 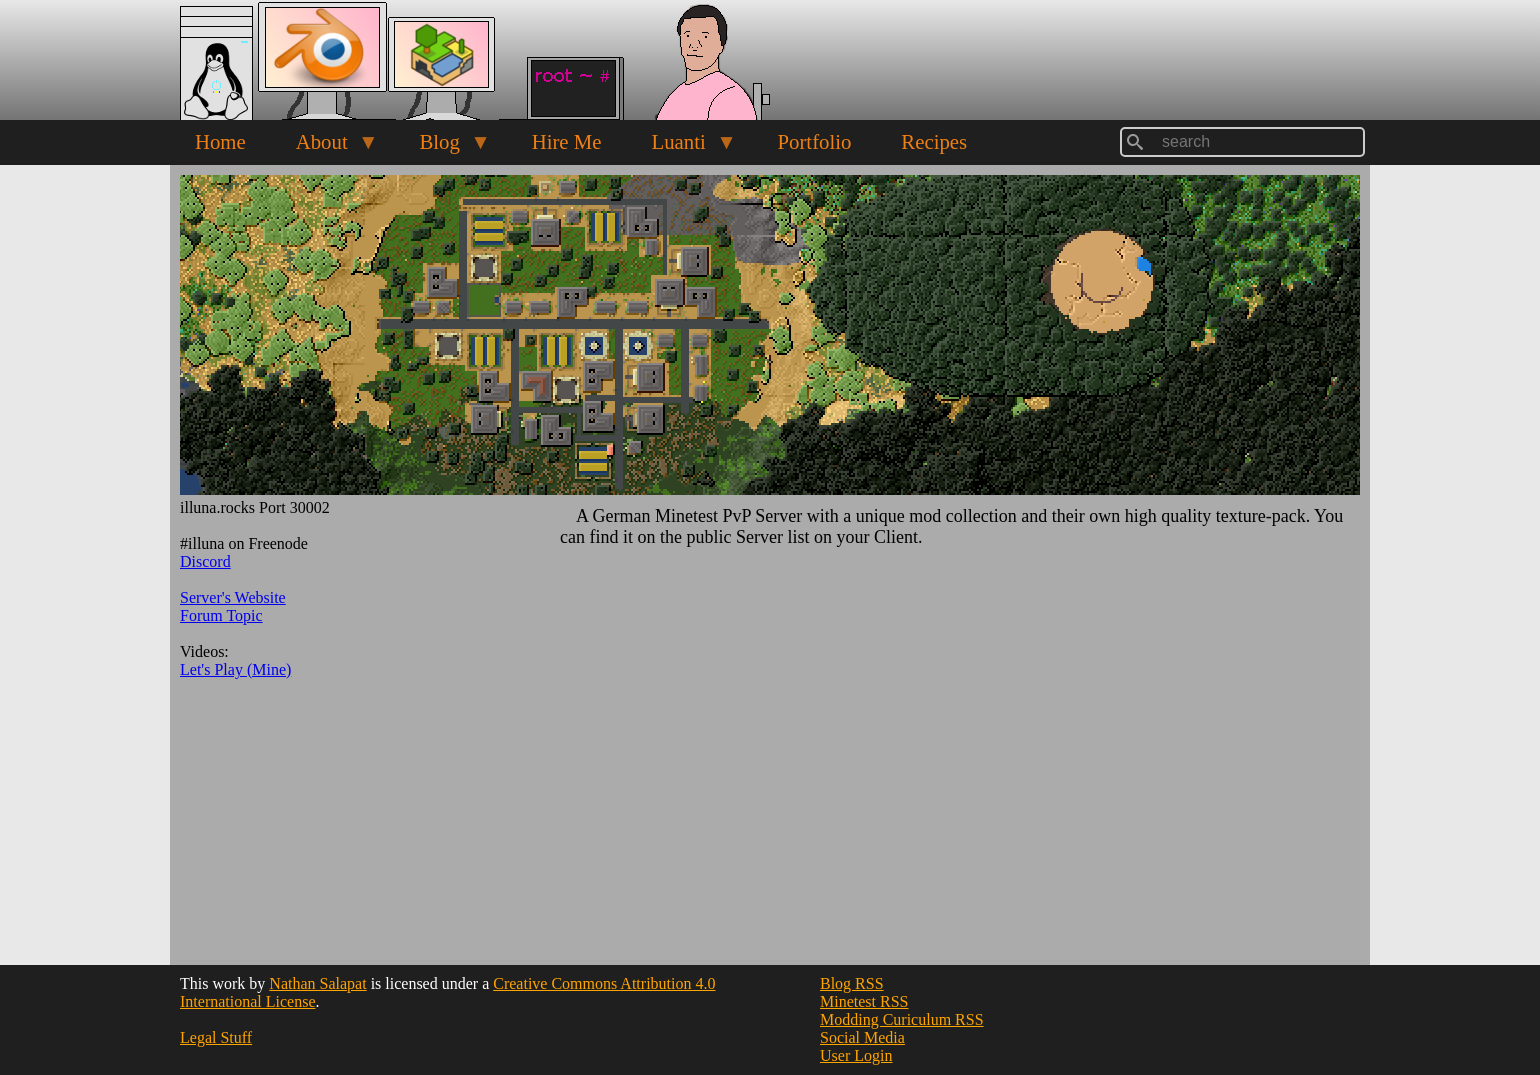 I want to click on Blog, so click(x=442, y=147).